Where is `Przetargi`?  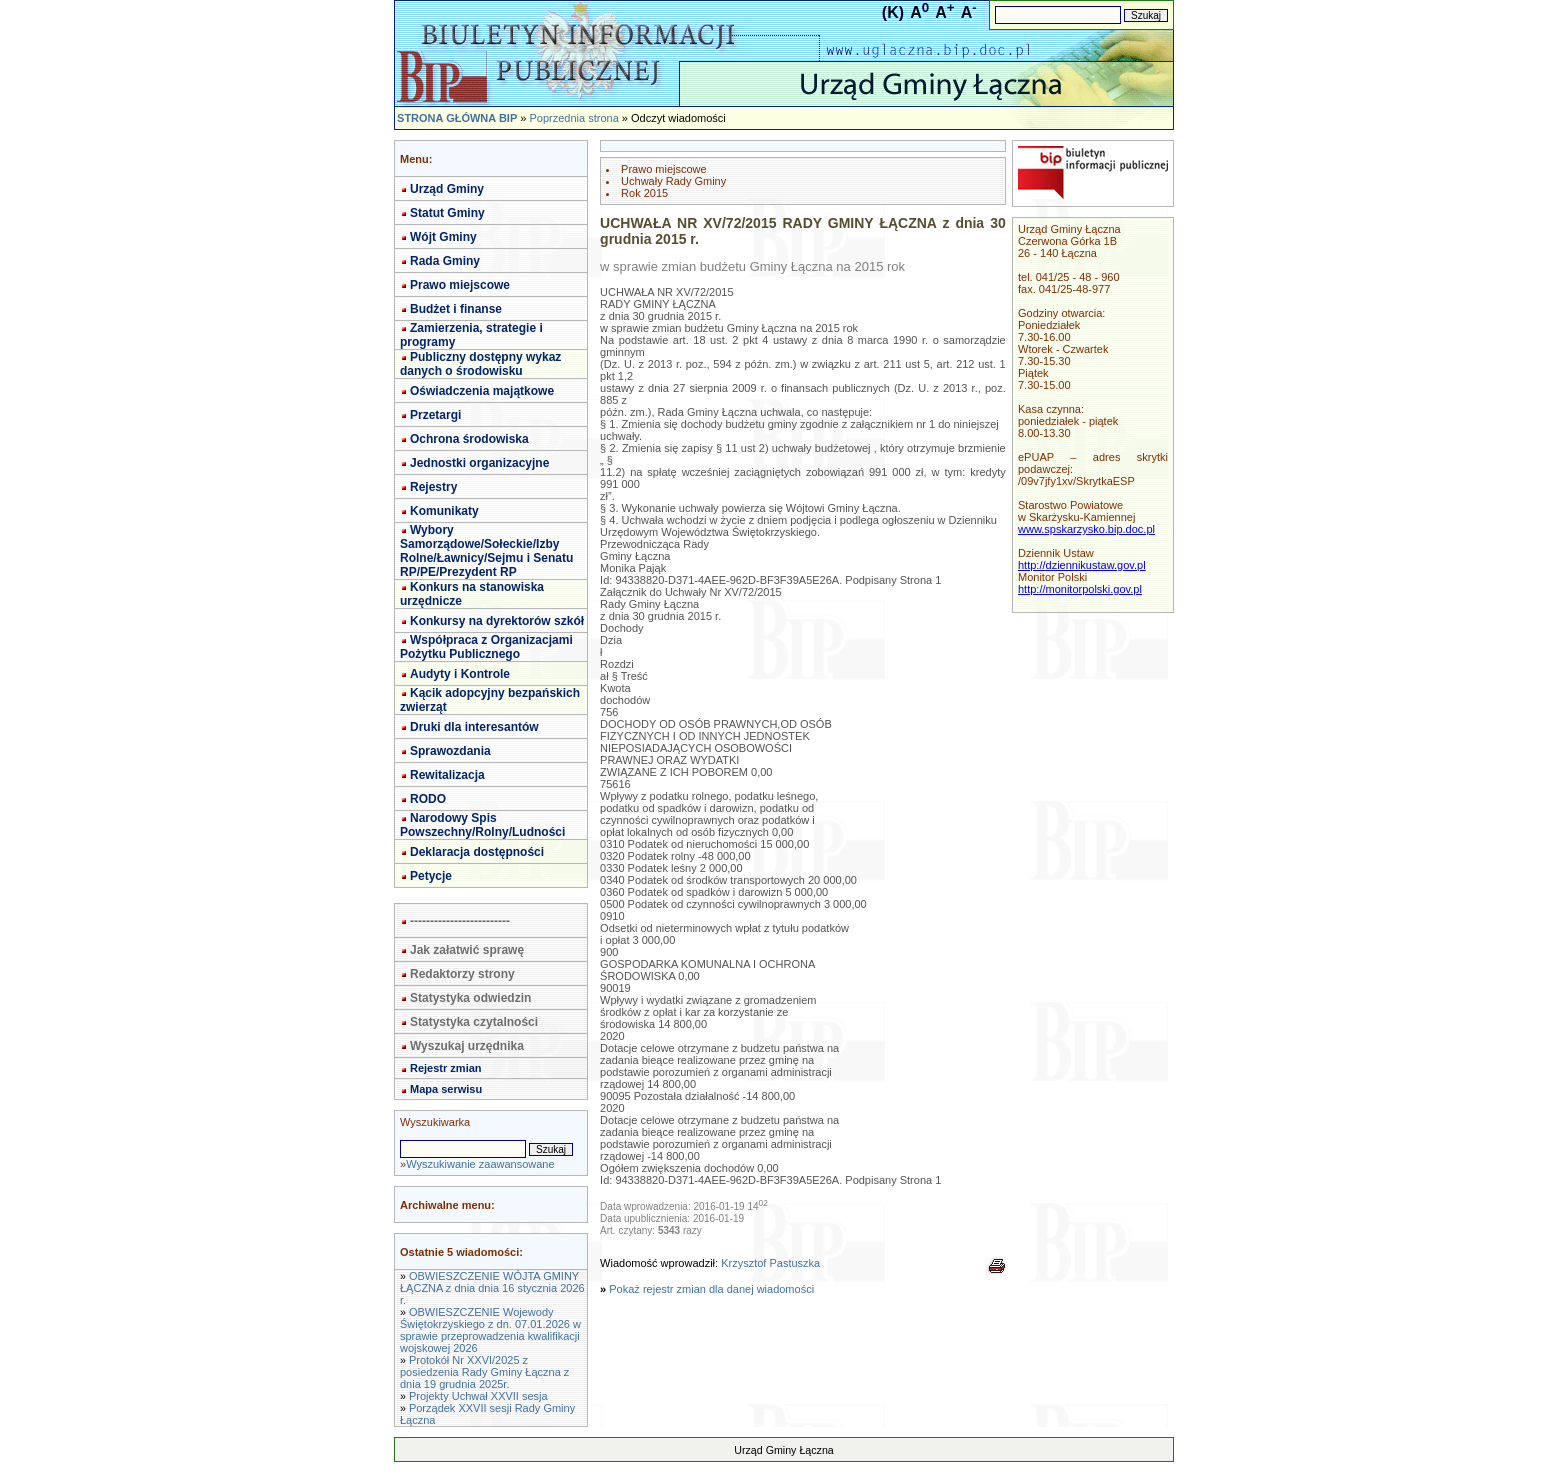 Przetargi is located at coordinates (435, 415).